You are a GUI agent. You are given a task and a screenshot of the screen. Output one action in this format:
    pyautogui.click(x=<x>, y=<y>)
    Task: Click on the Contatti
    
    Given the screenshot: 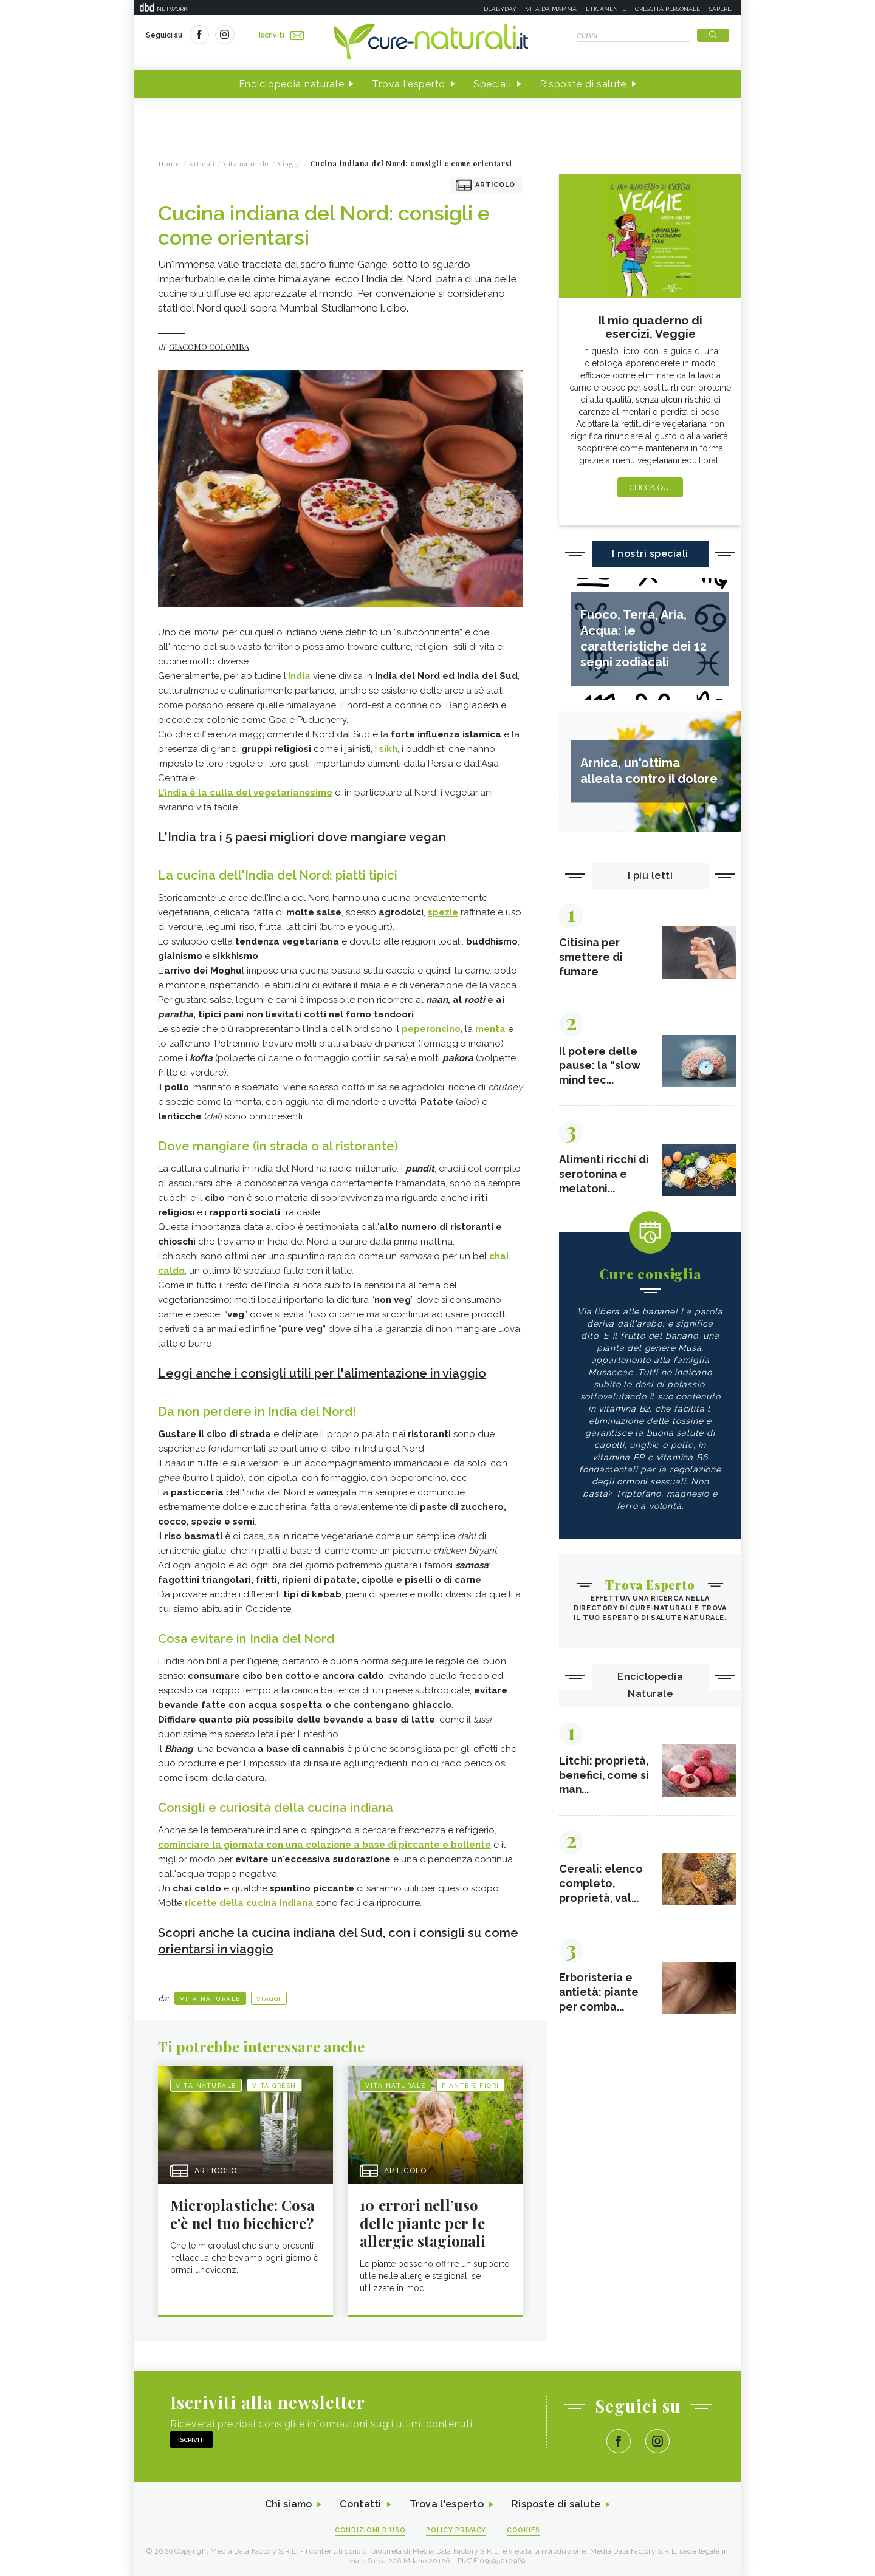 What is the action you would take?
    pyautogui.click(x=360, y=2503)
    